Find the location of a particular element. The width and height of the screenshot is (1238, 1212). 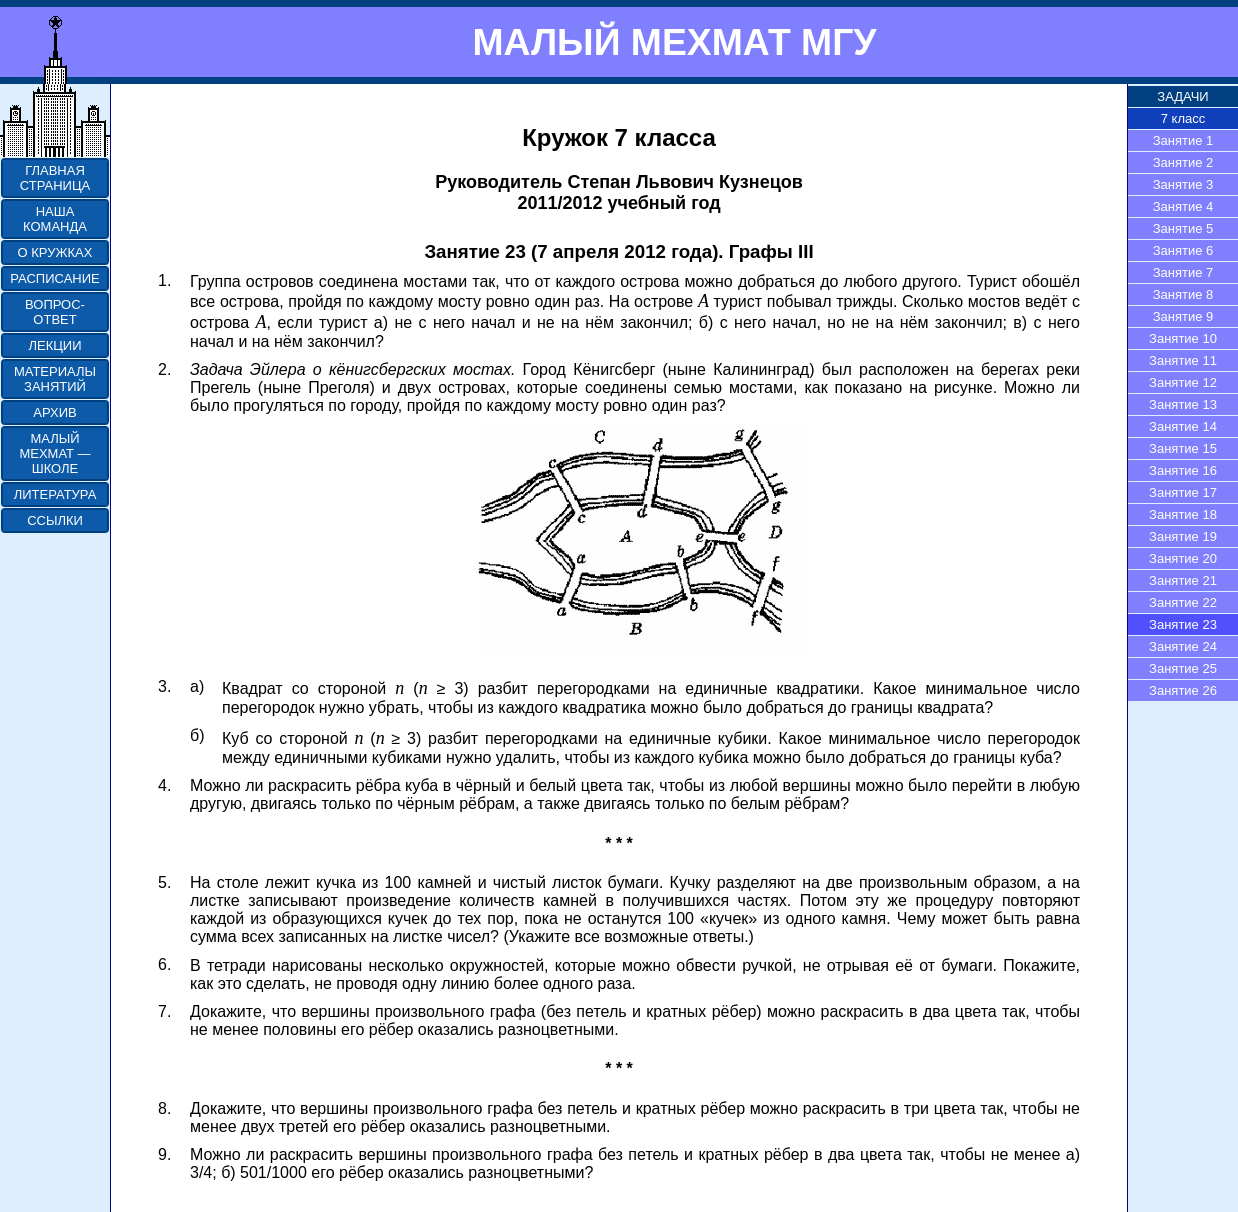

7. is located at coordinates (164, 1011).